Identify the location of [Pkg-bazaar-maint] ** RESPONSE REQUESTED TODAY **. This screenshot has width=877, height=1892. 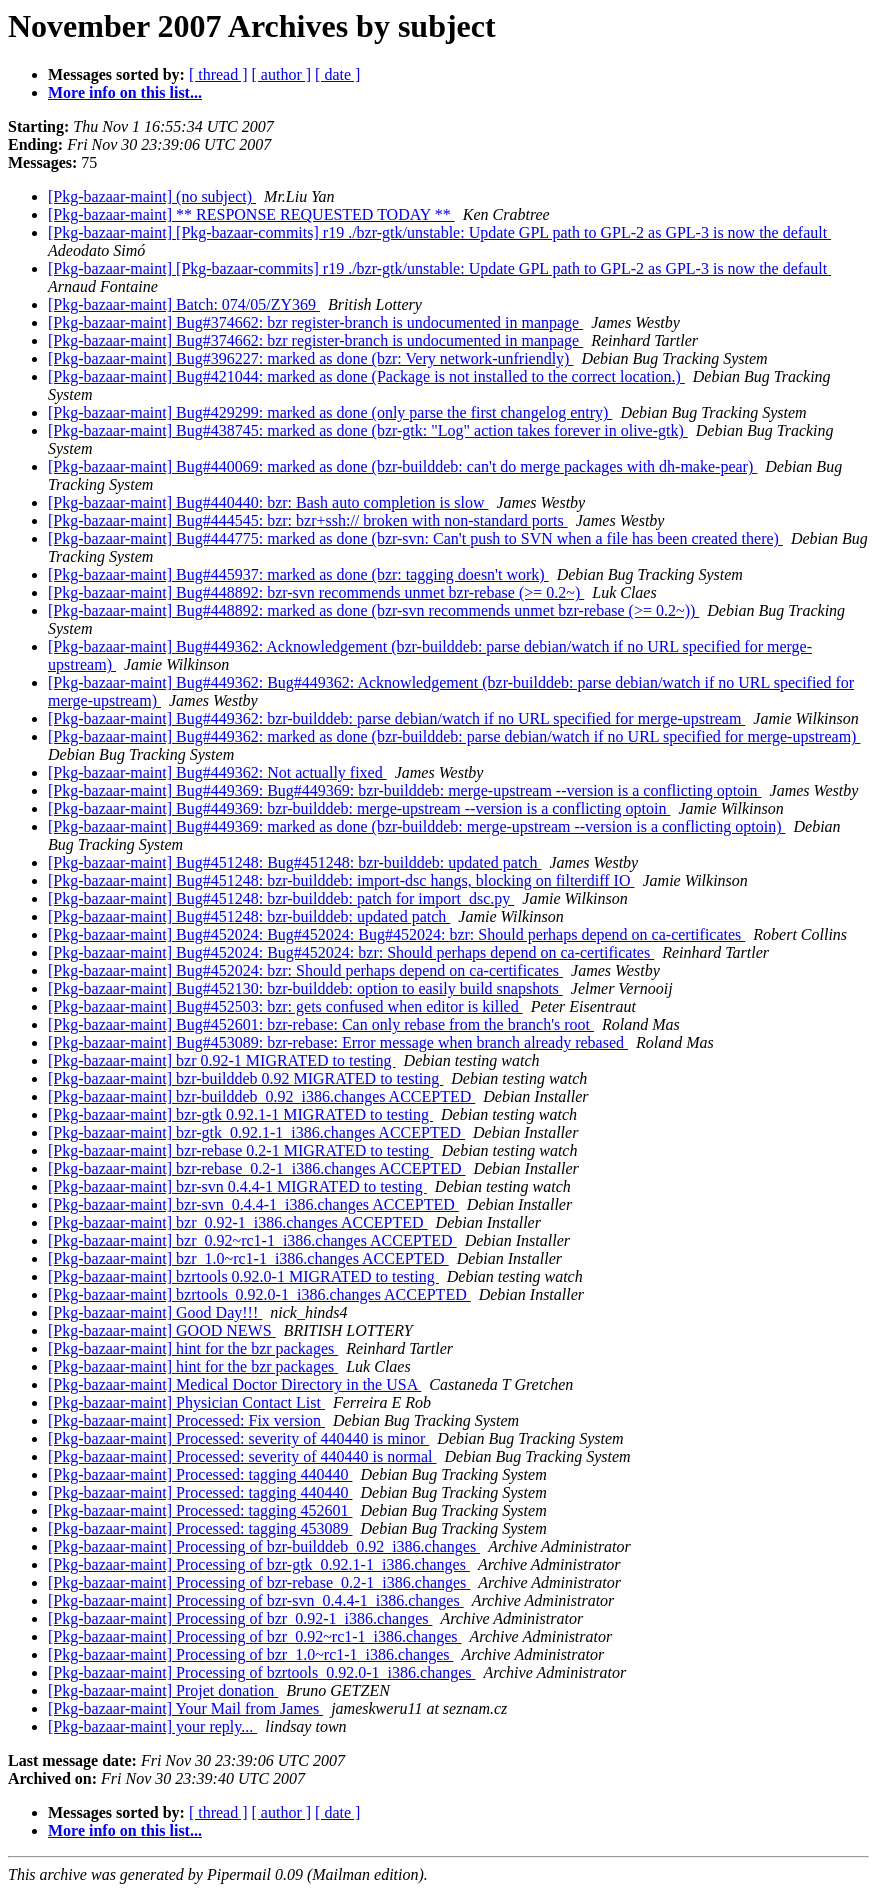
(251, 214).